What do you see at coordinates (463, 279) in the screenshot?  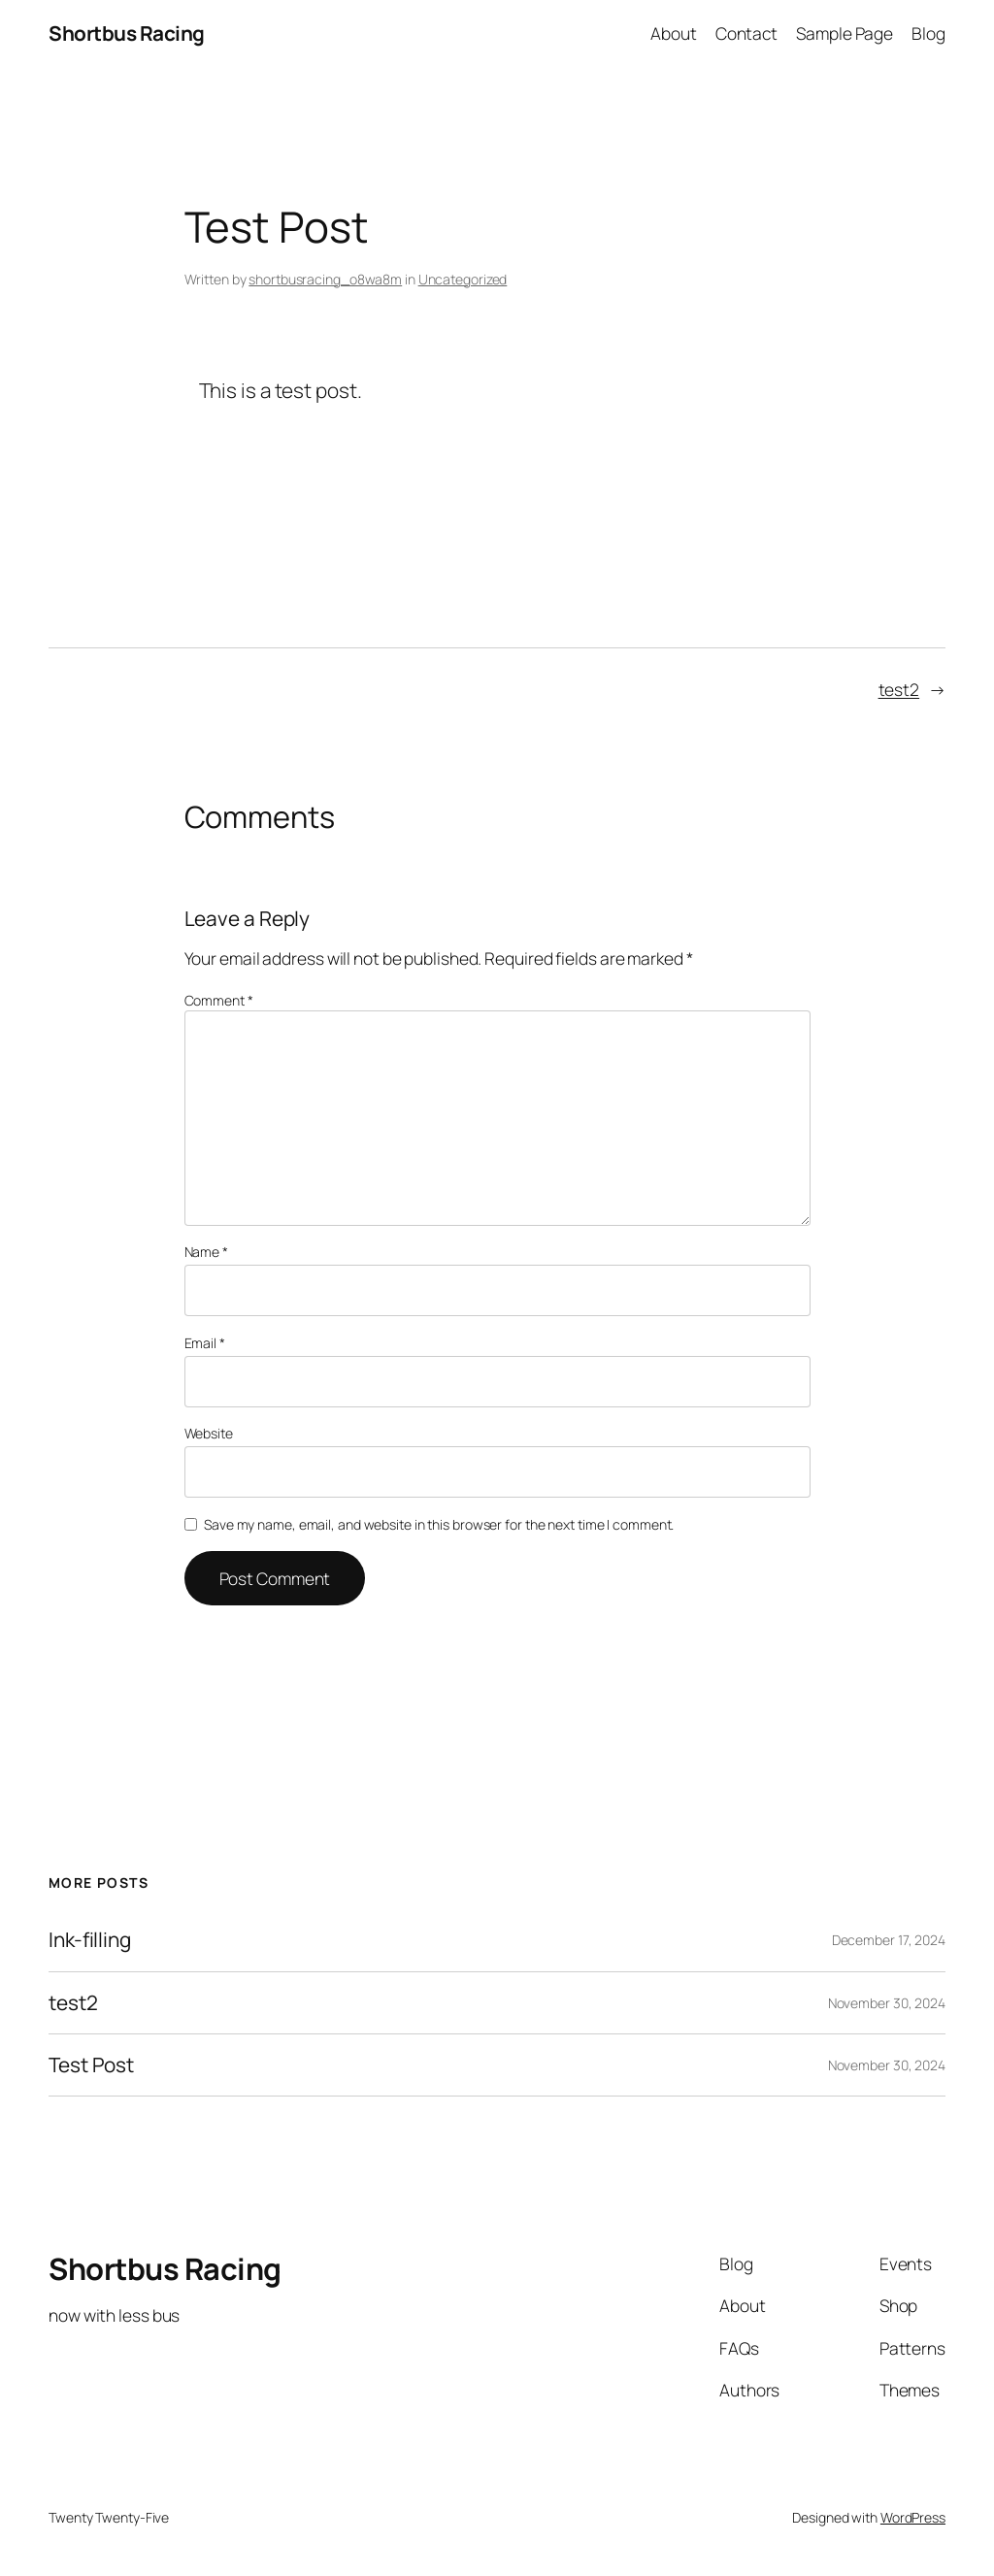 I see `Uncategorized` at bounding box center [463, 279].